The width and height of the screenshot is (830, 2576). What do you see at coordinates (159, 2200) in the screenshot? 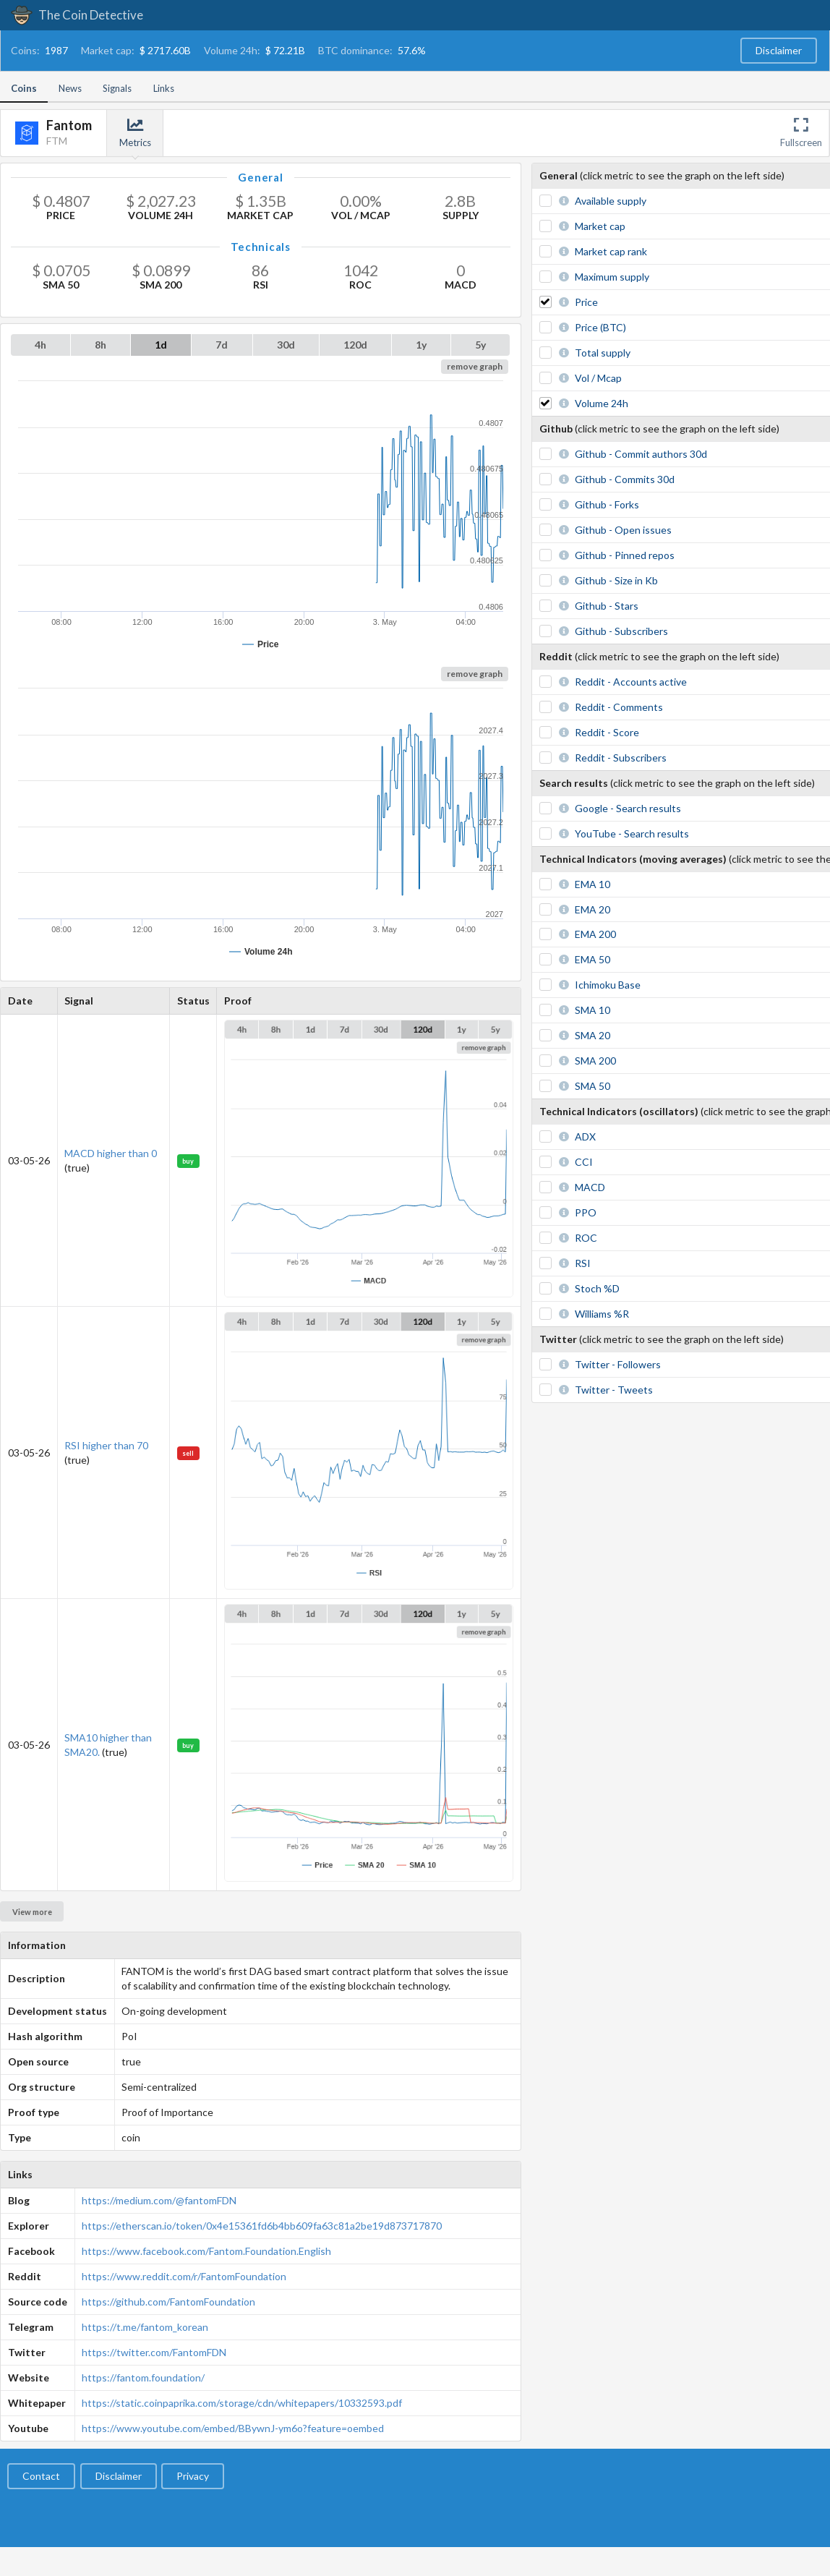
I see `https://medium.com/@fantomFDN` at bounding box center [159, 2200].